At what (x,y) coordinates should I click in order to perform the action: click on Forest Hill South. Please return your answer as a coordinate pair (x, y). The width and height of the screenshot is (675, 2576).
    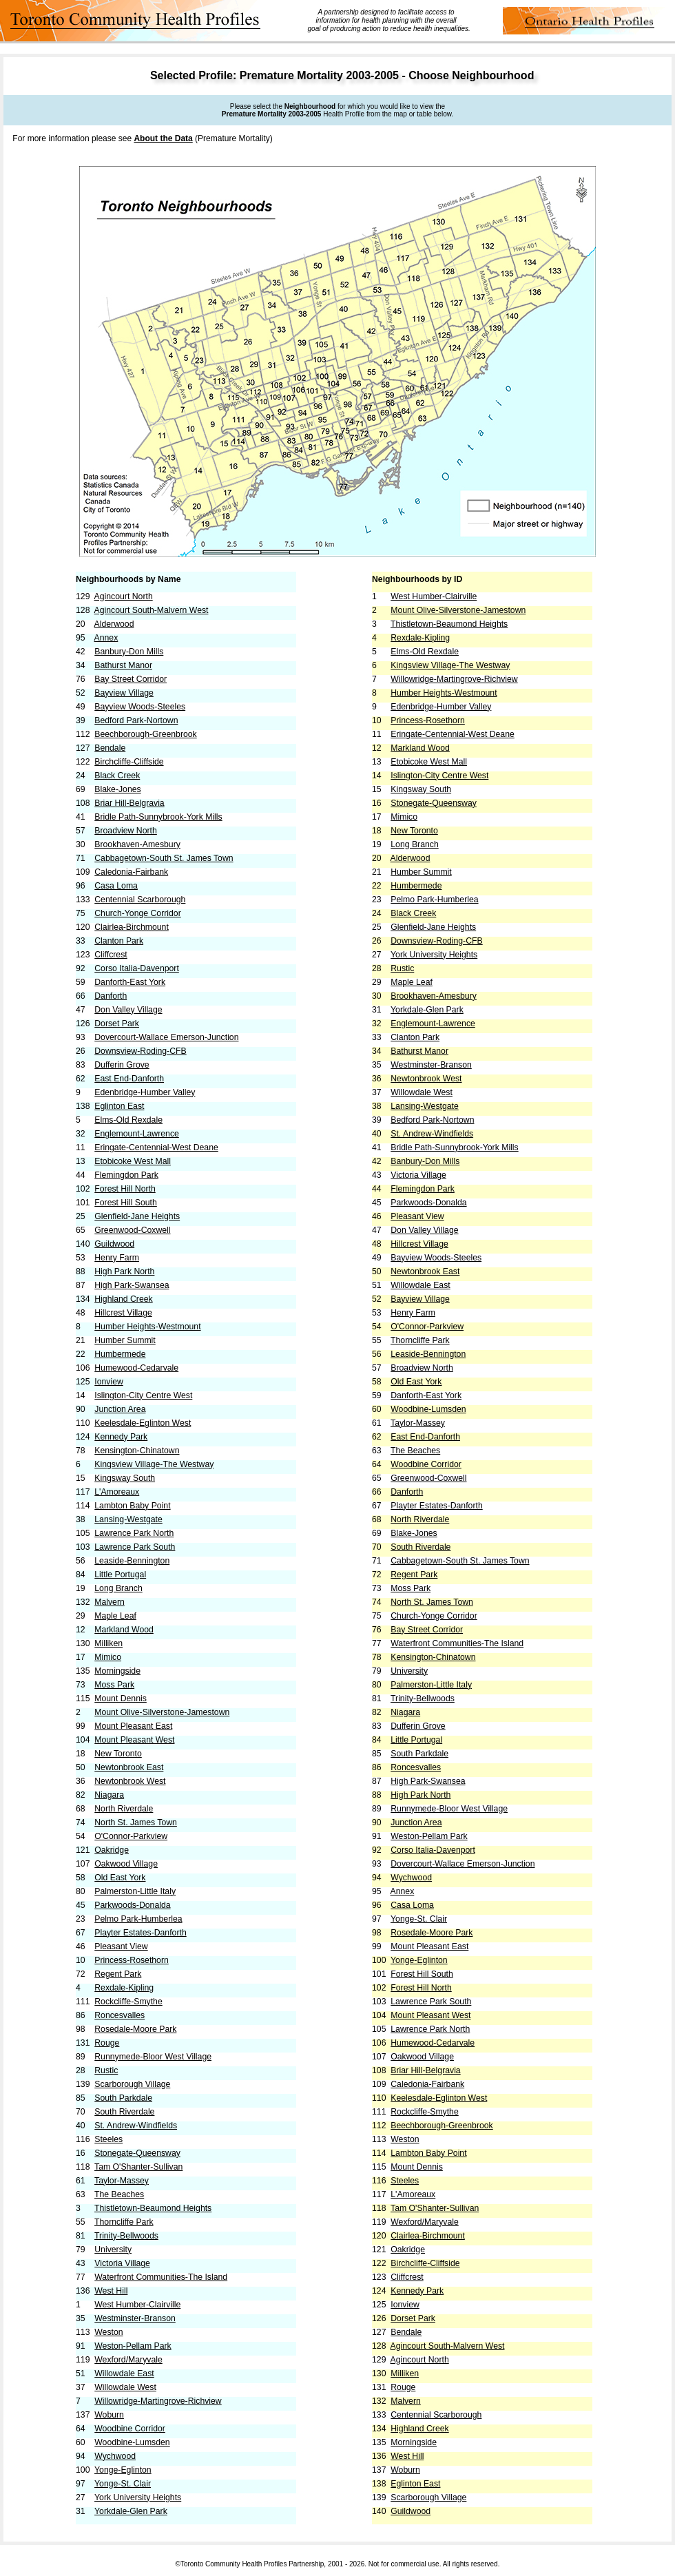
    Looking at the image, I should click on (125, 1202).